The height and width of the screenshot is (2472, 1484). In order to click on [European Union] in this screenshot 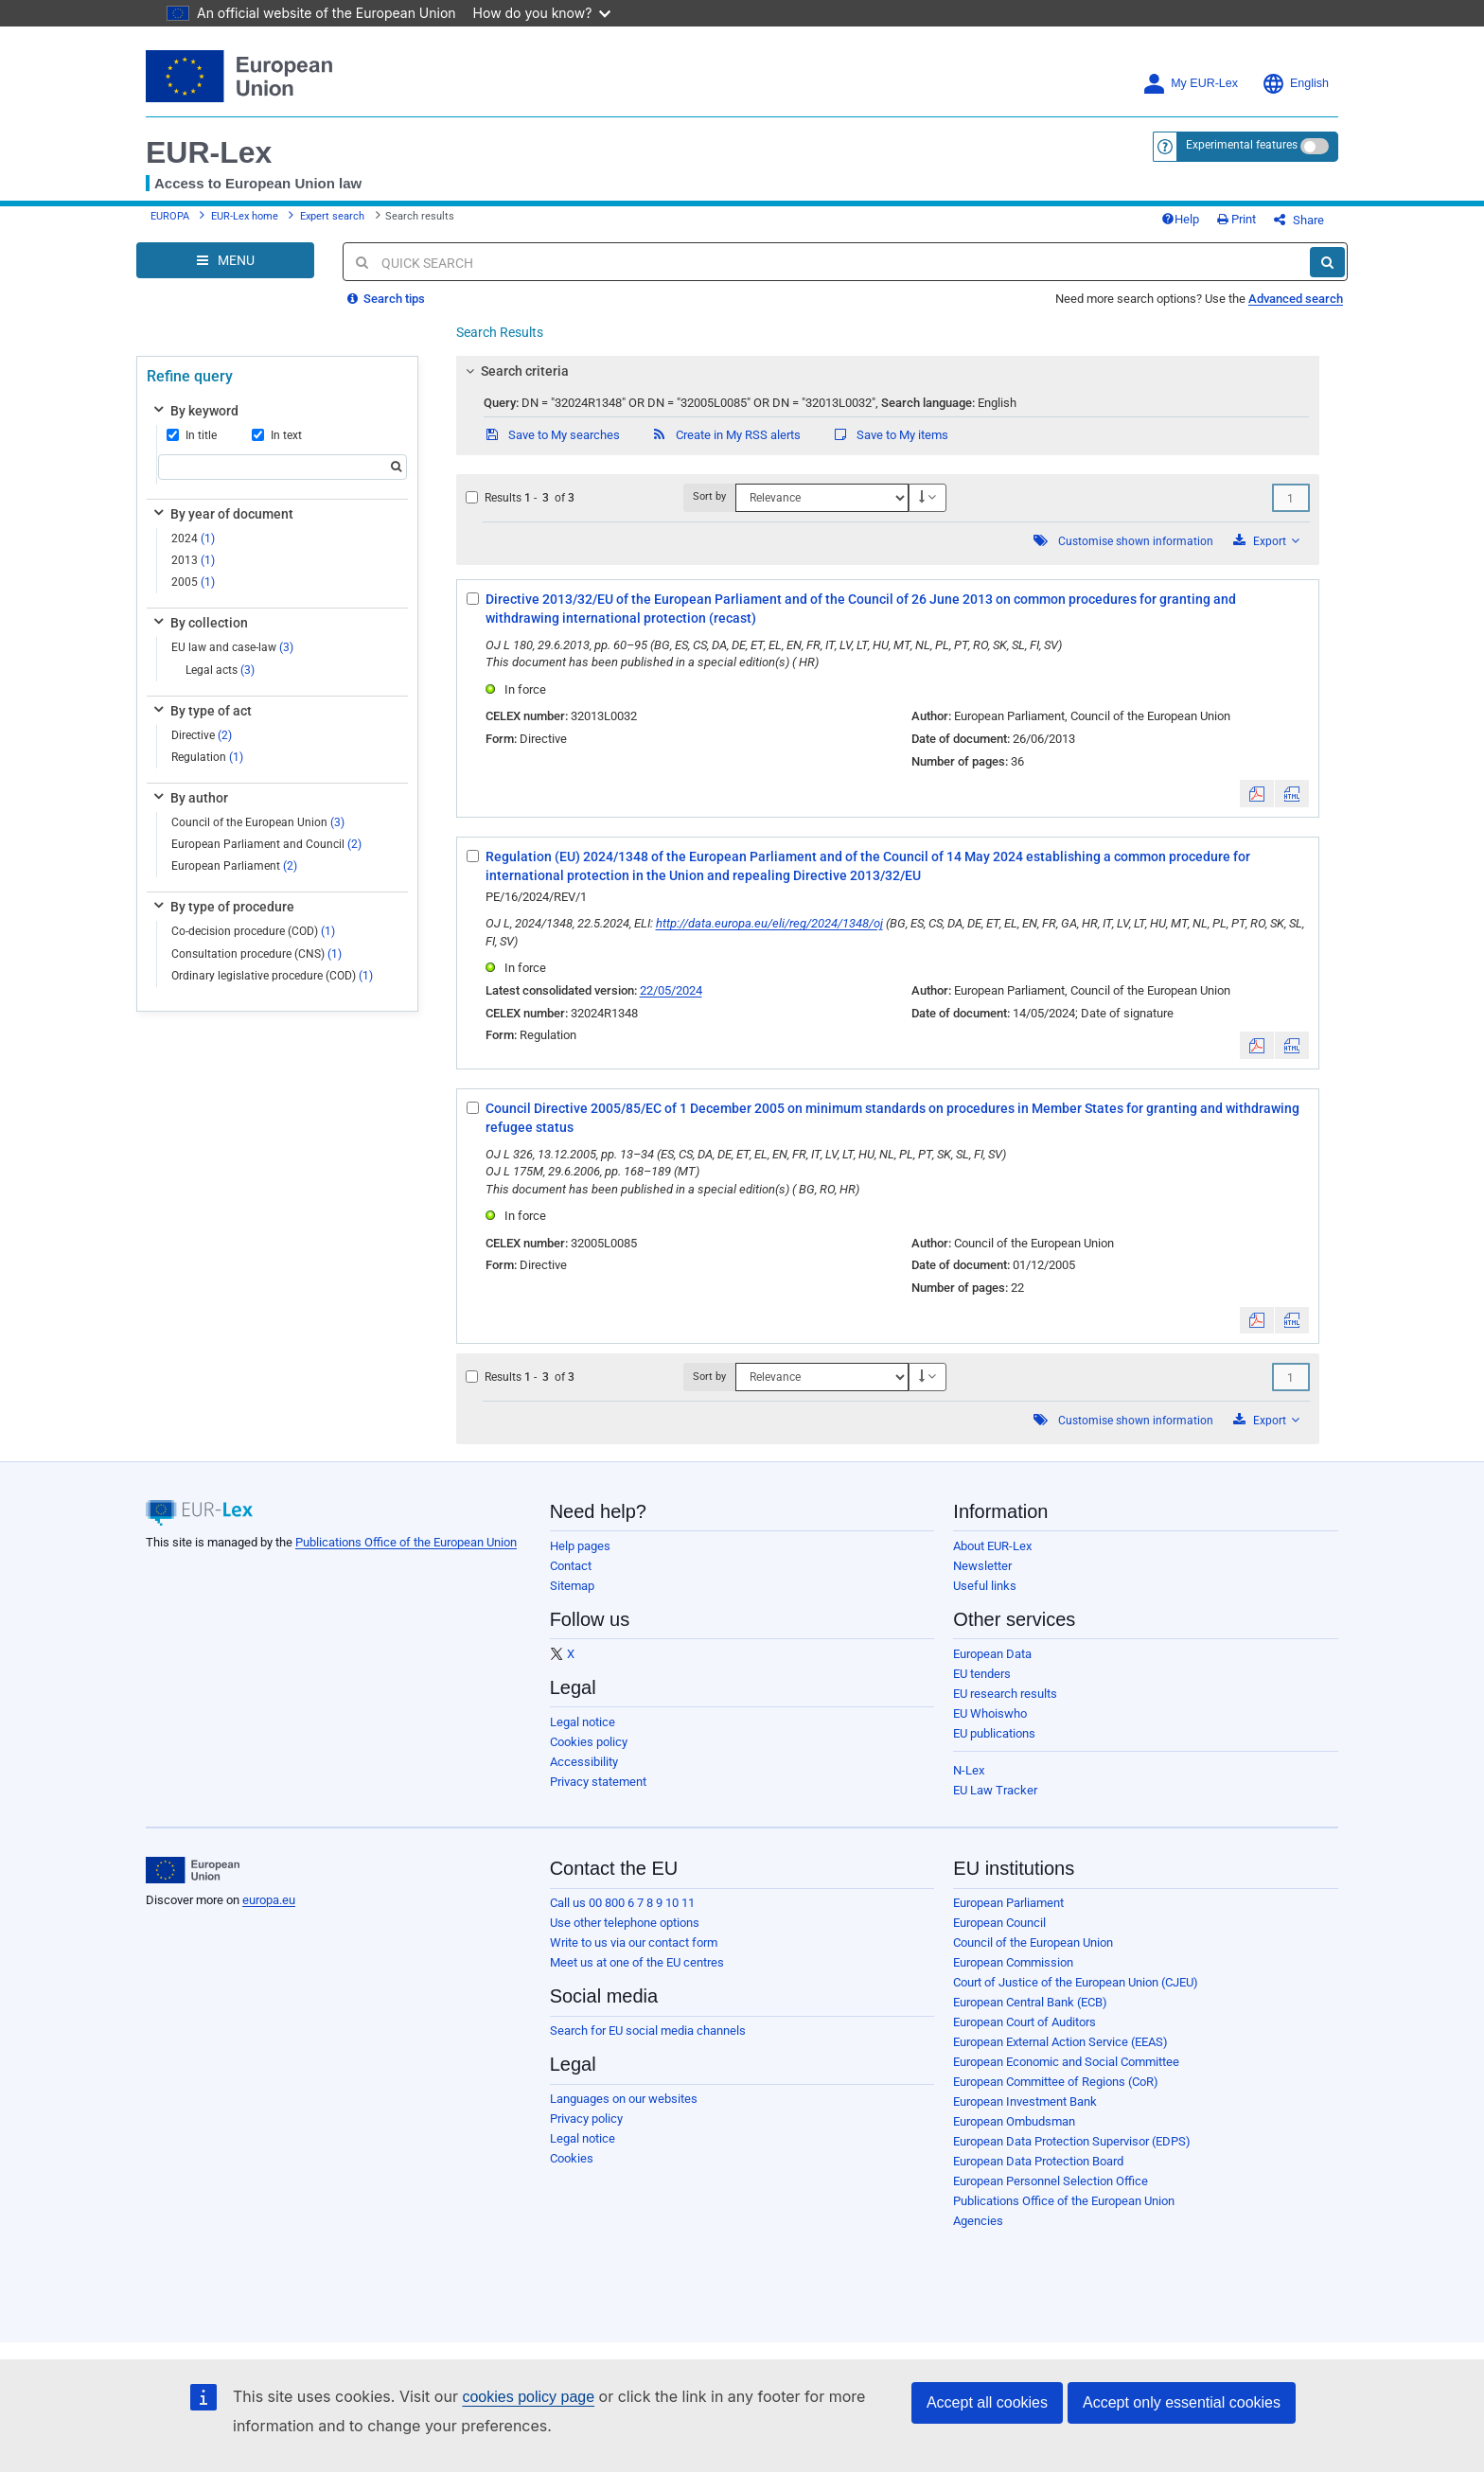, I will do `click(192, 1870)`.